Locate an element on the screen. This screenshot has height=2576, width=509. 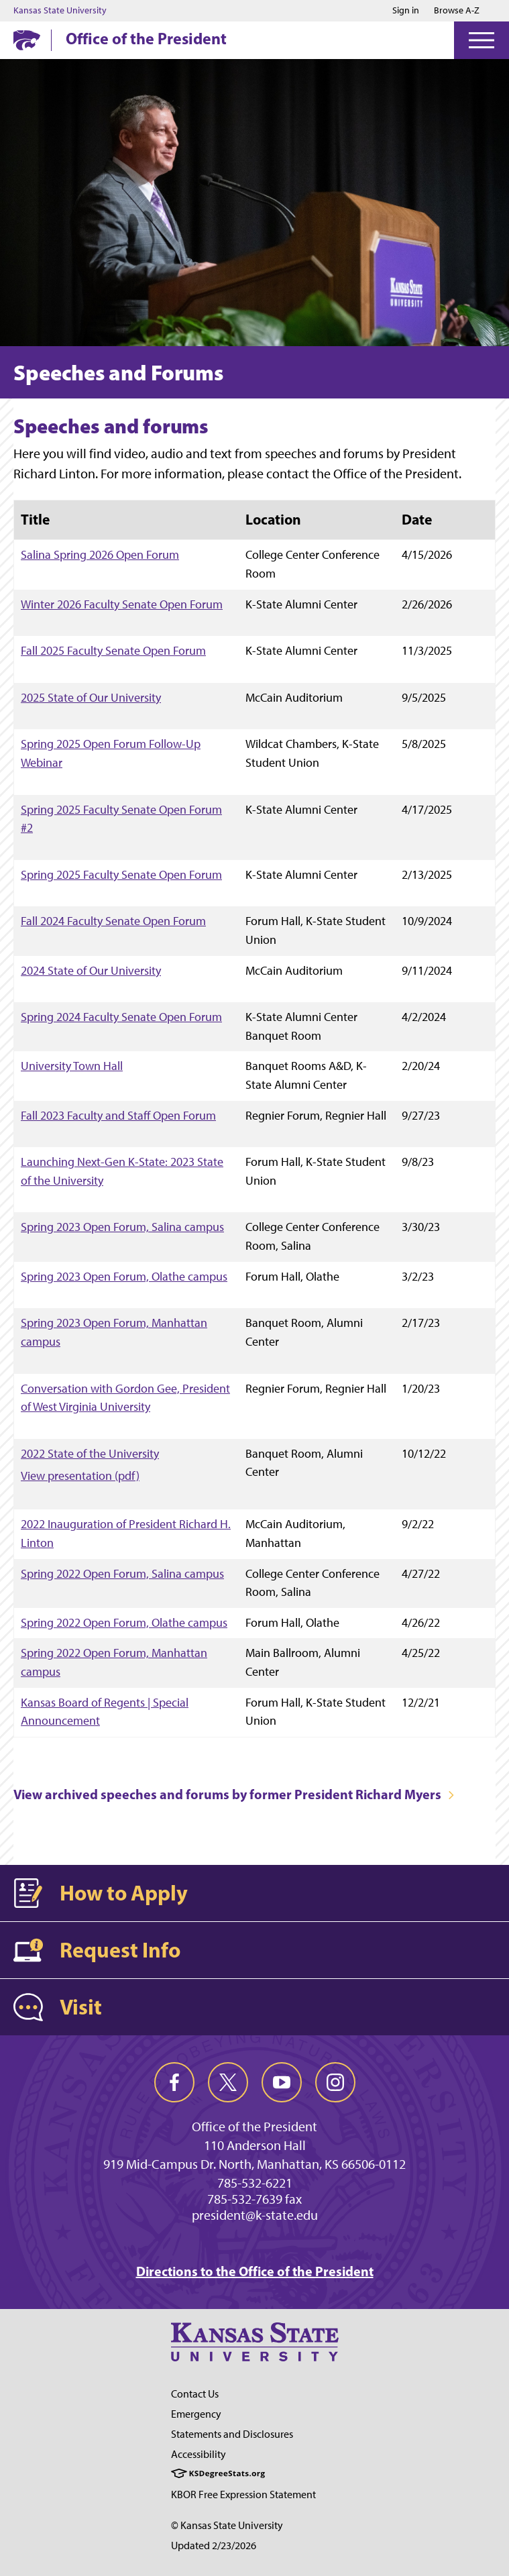
KBOR Free Expression Statement is located at coordinates (243, 2494).